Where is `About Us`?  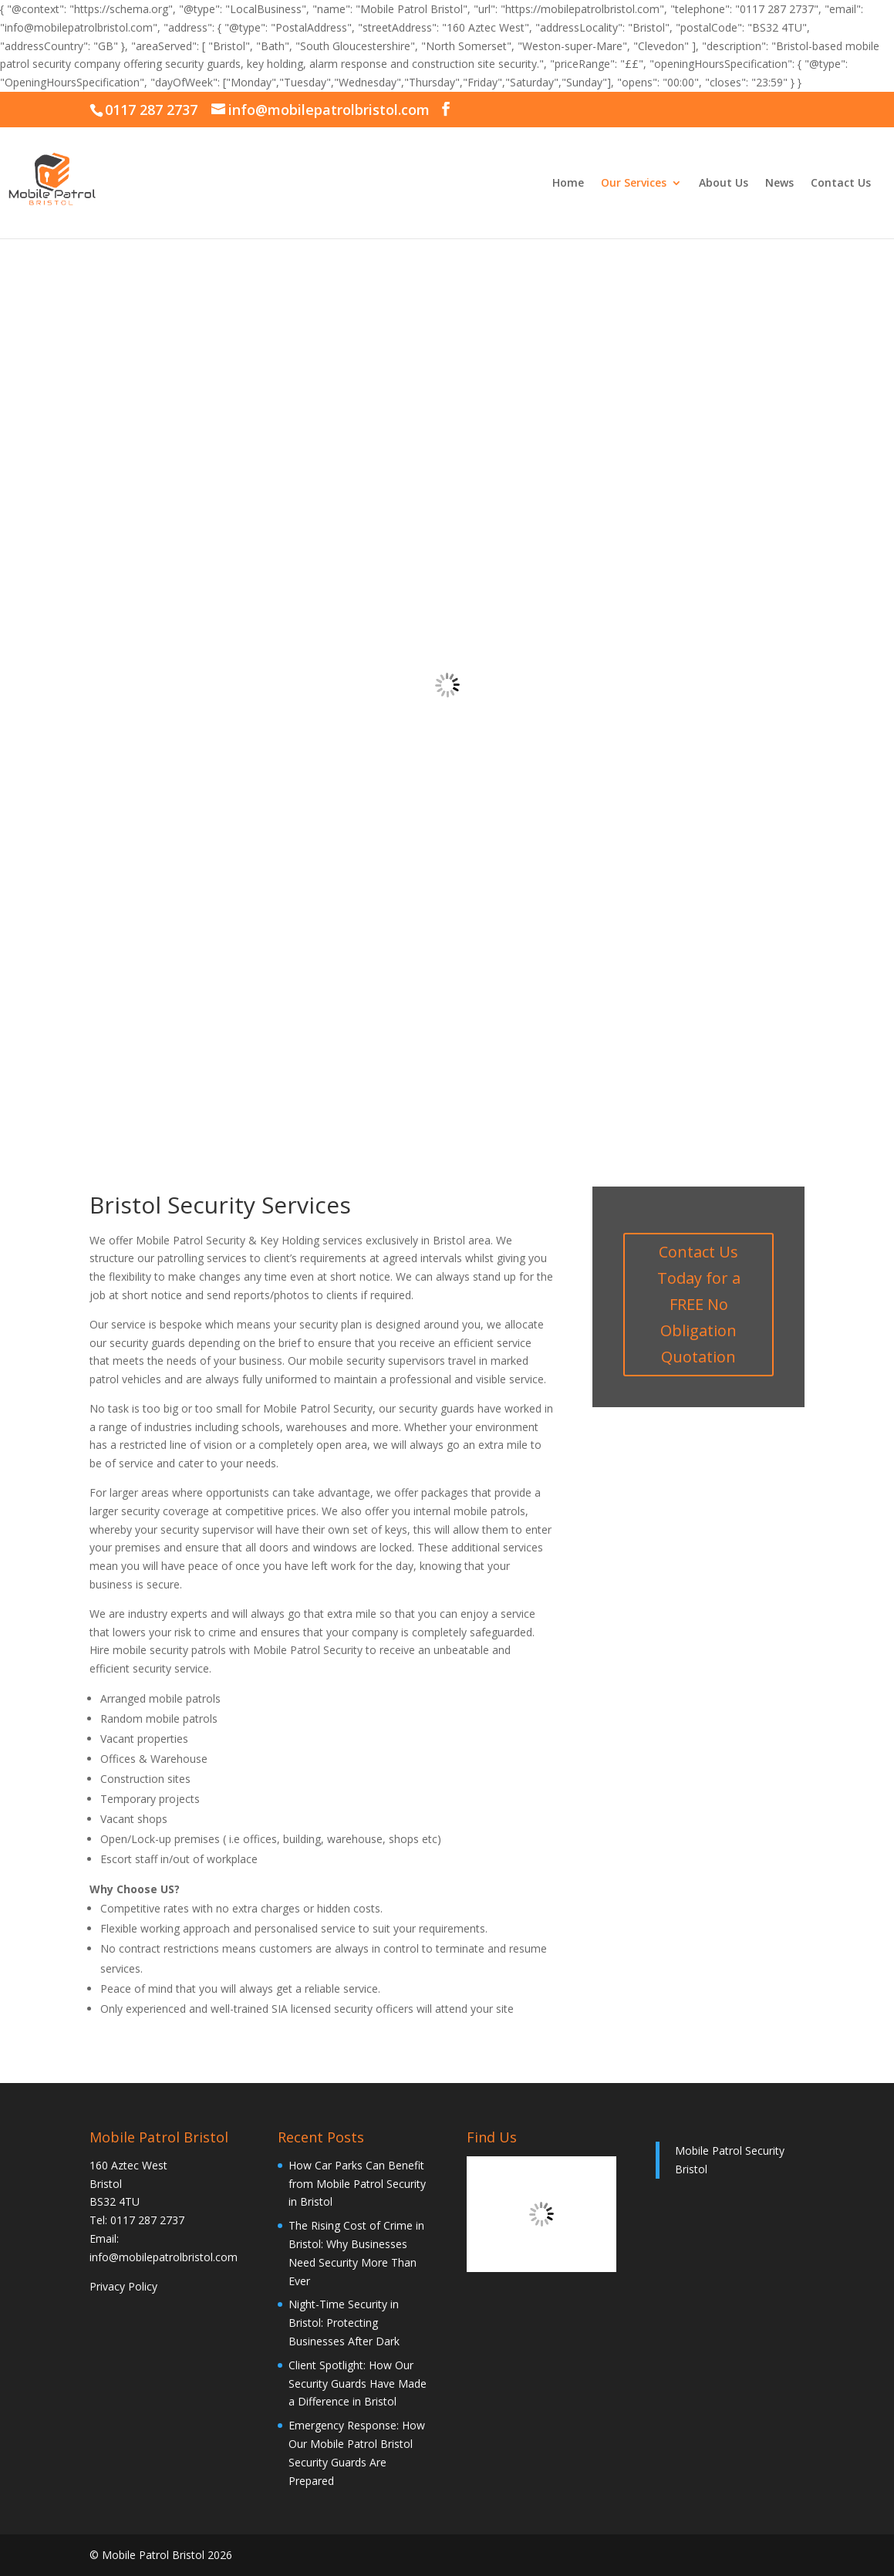
About Us is located at coordinates (723, 183).